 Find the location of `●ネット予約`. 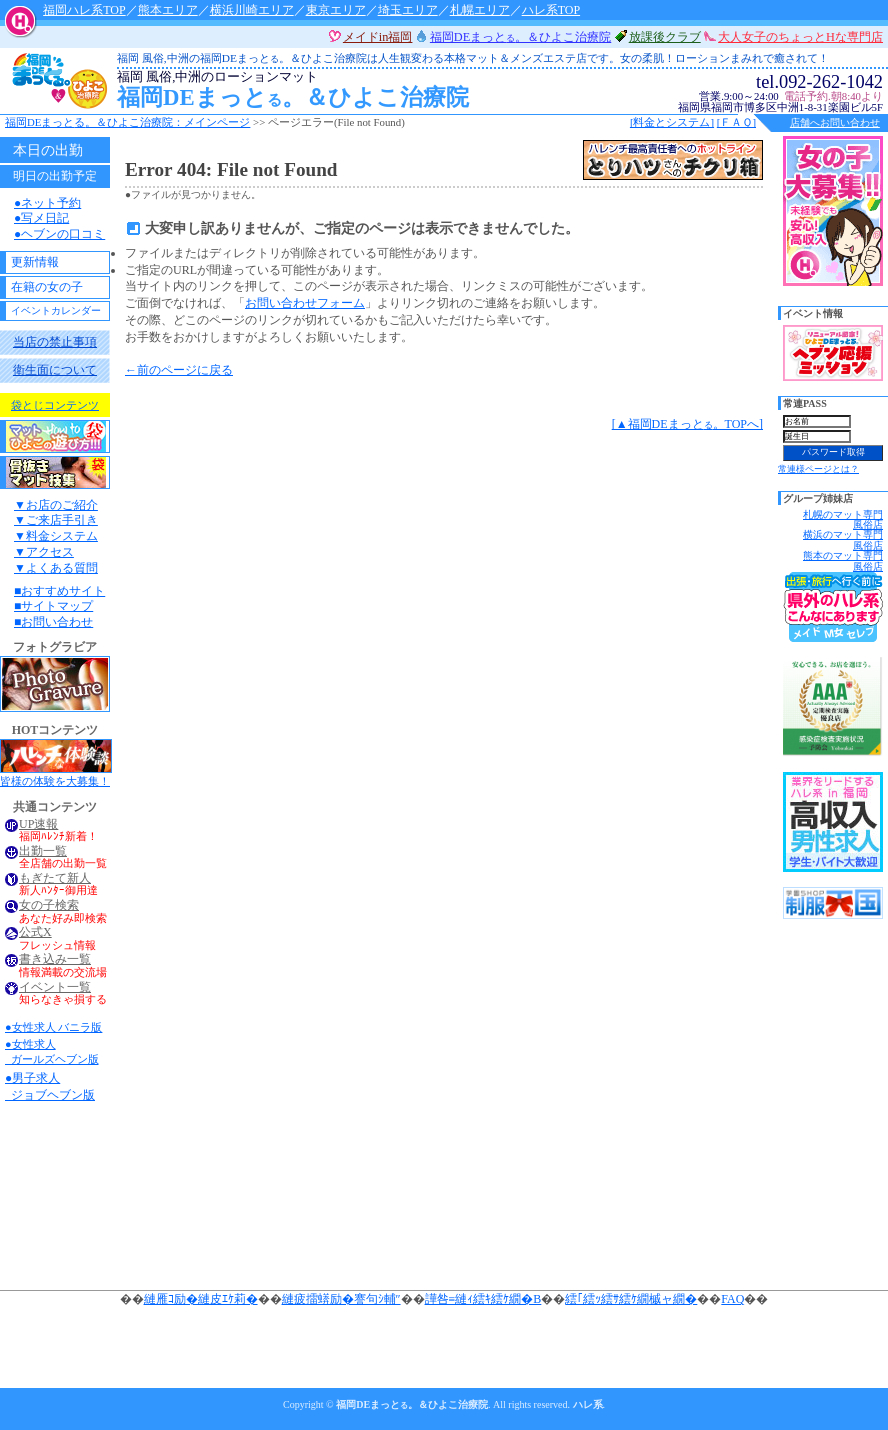

●ネット予約 is located at coordinates (47, 203).